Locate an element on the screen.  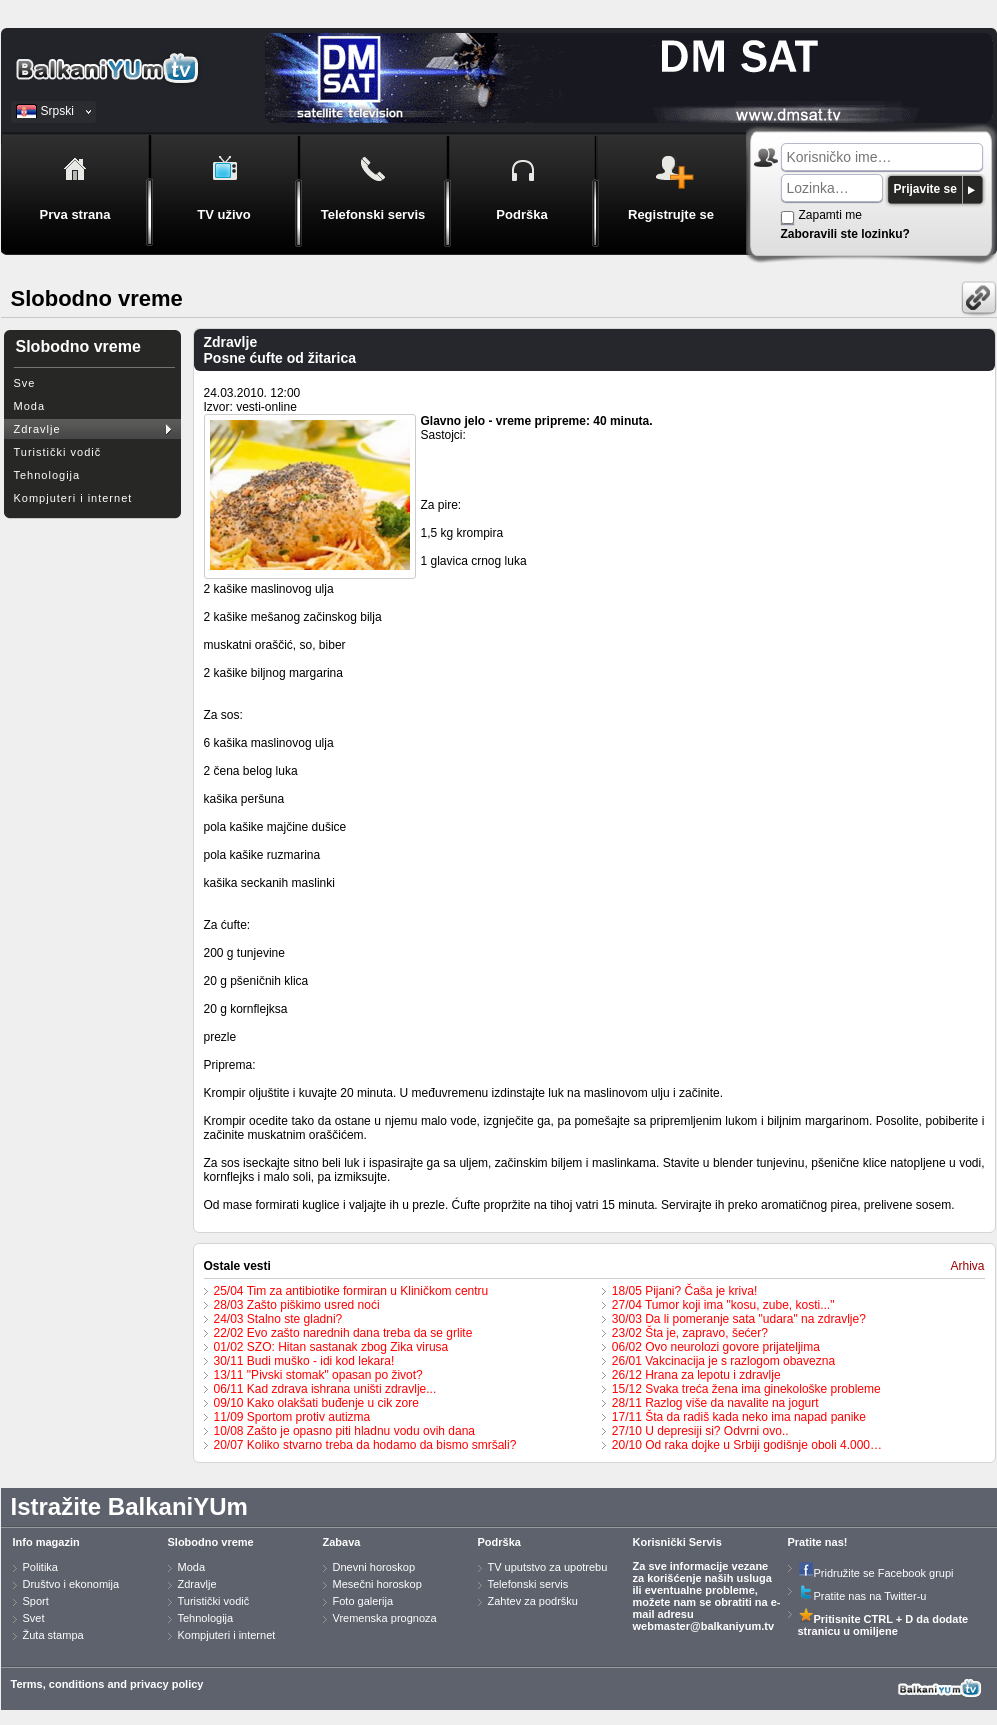
Telefonski servis is located at coordinates (528, 1584).